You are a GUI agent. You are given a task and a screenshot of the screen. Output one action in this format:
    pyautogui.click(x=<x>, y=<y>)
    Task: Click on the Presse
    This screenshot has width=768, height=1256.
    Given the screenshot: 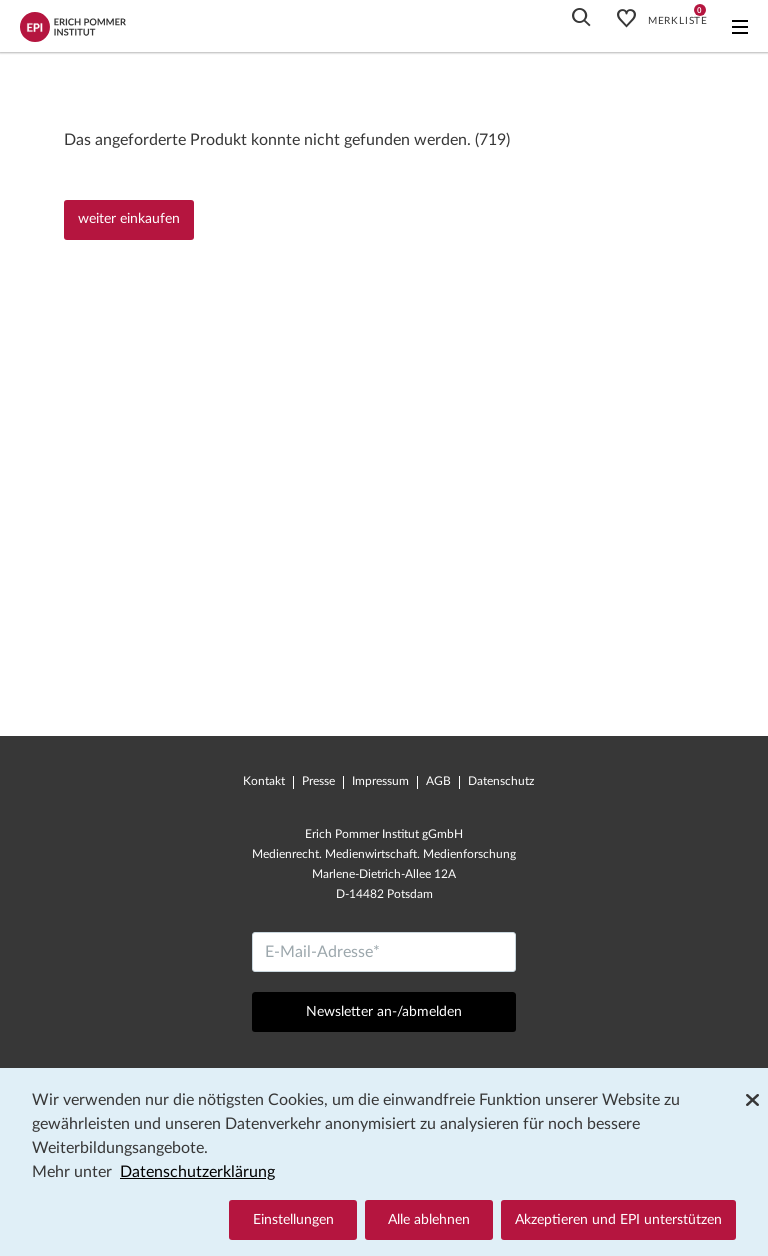 What is the action you would take?
    pyautogui.click(x=318, y=781)
    